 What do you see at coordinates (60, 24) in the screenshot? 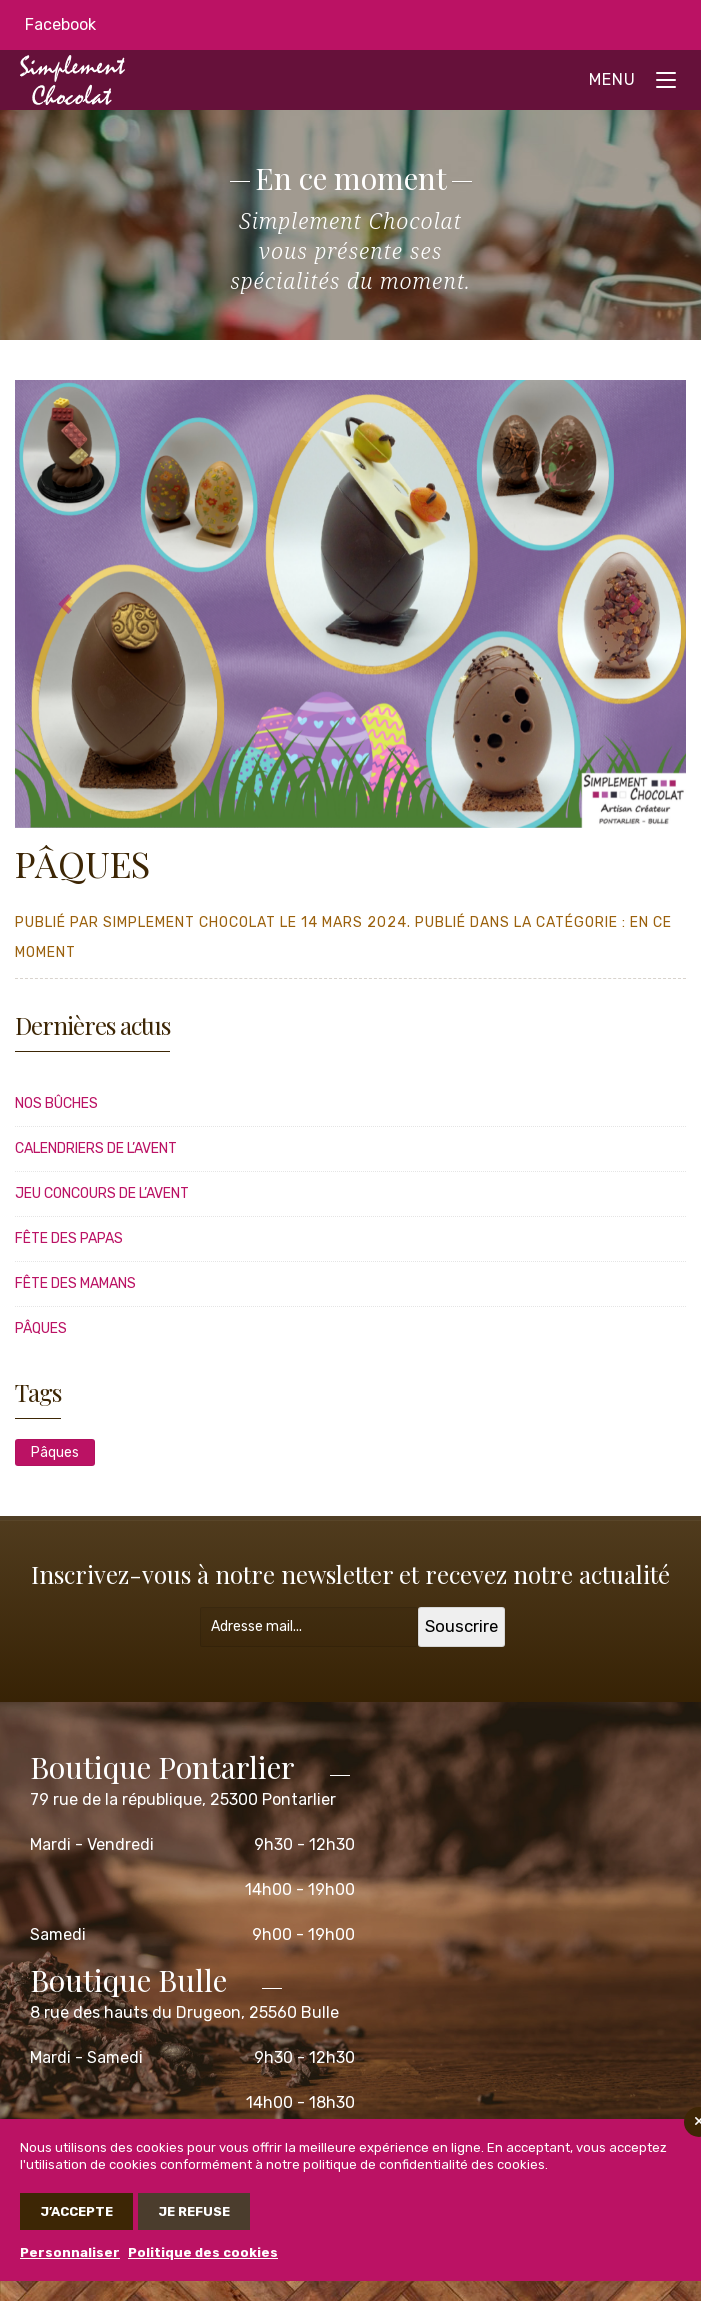
I see `Facebook` at bounding box center [60, 24].